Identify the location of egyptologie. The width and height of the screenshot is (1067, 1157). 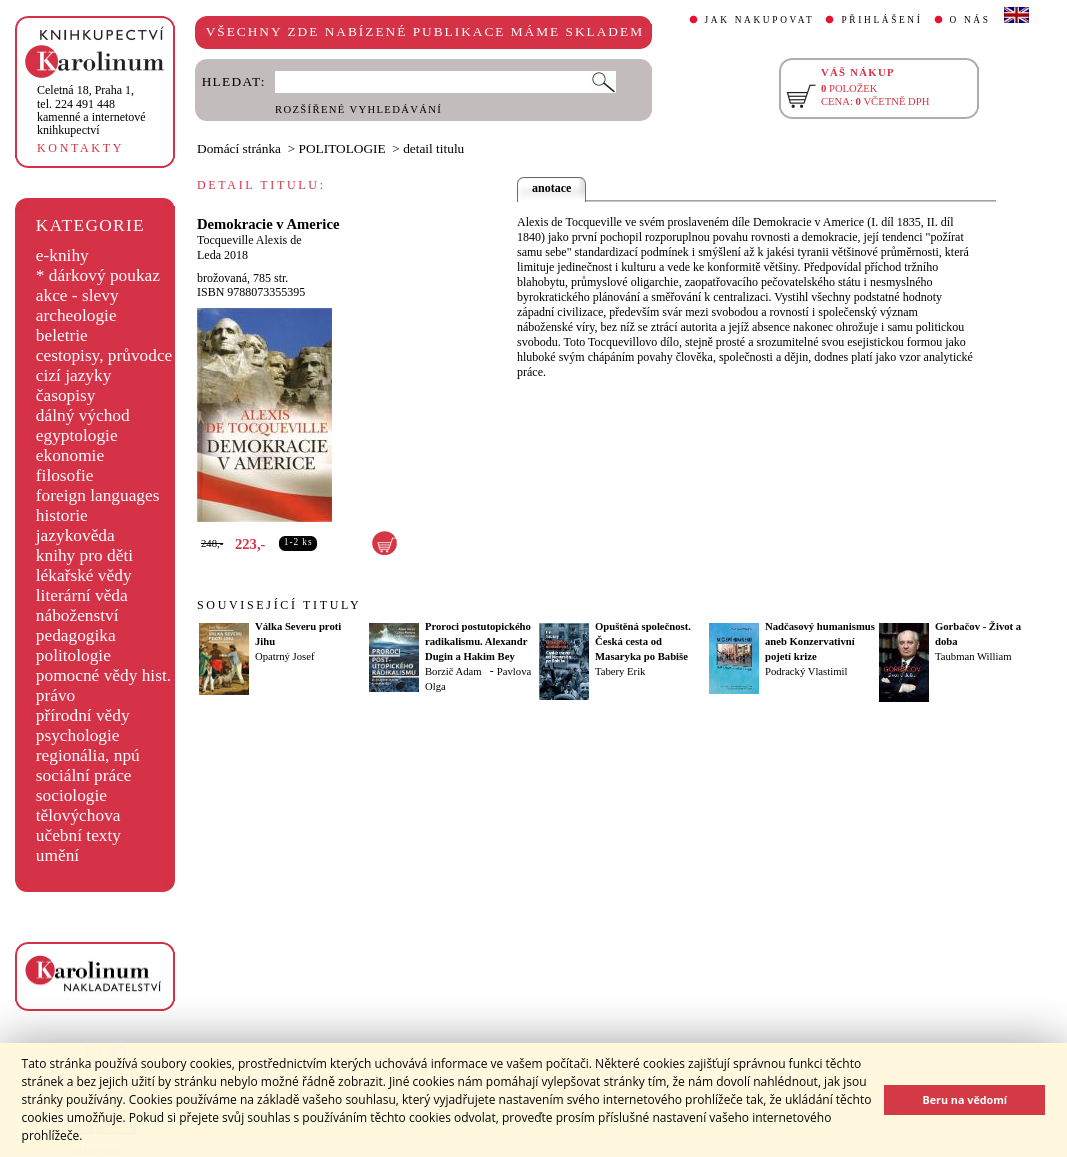
(77, 435).